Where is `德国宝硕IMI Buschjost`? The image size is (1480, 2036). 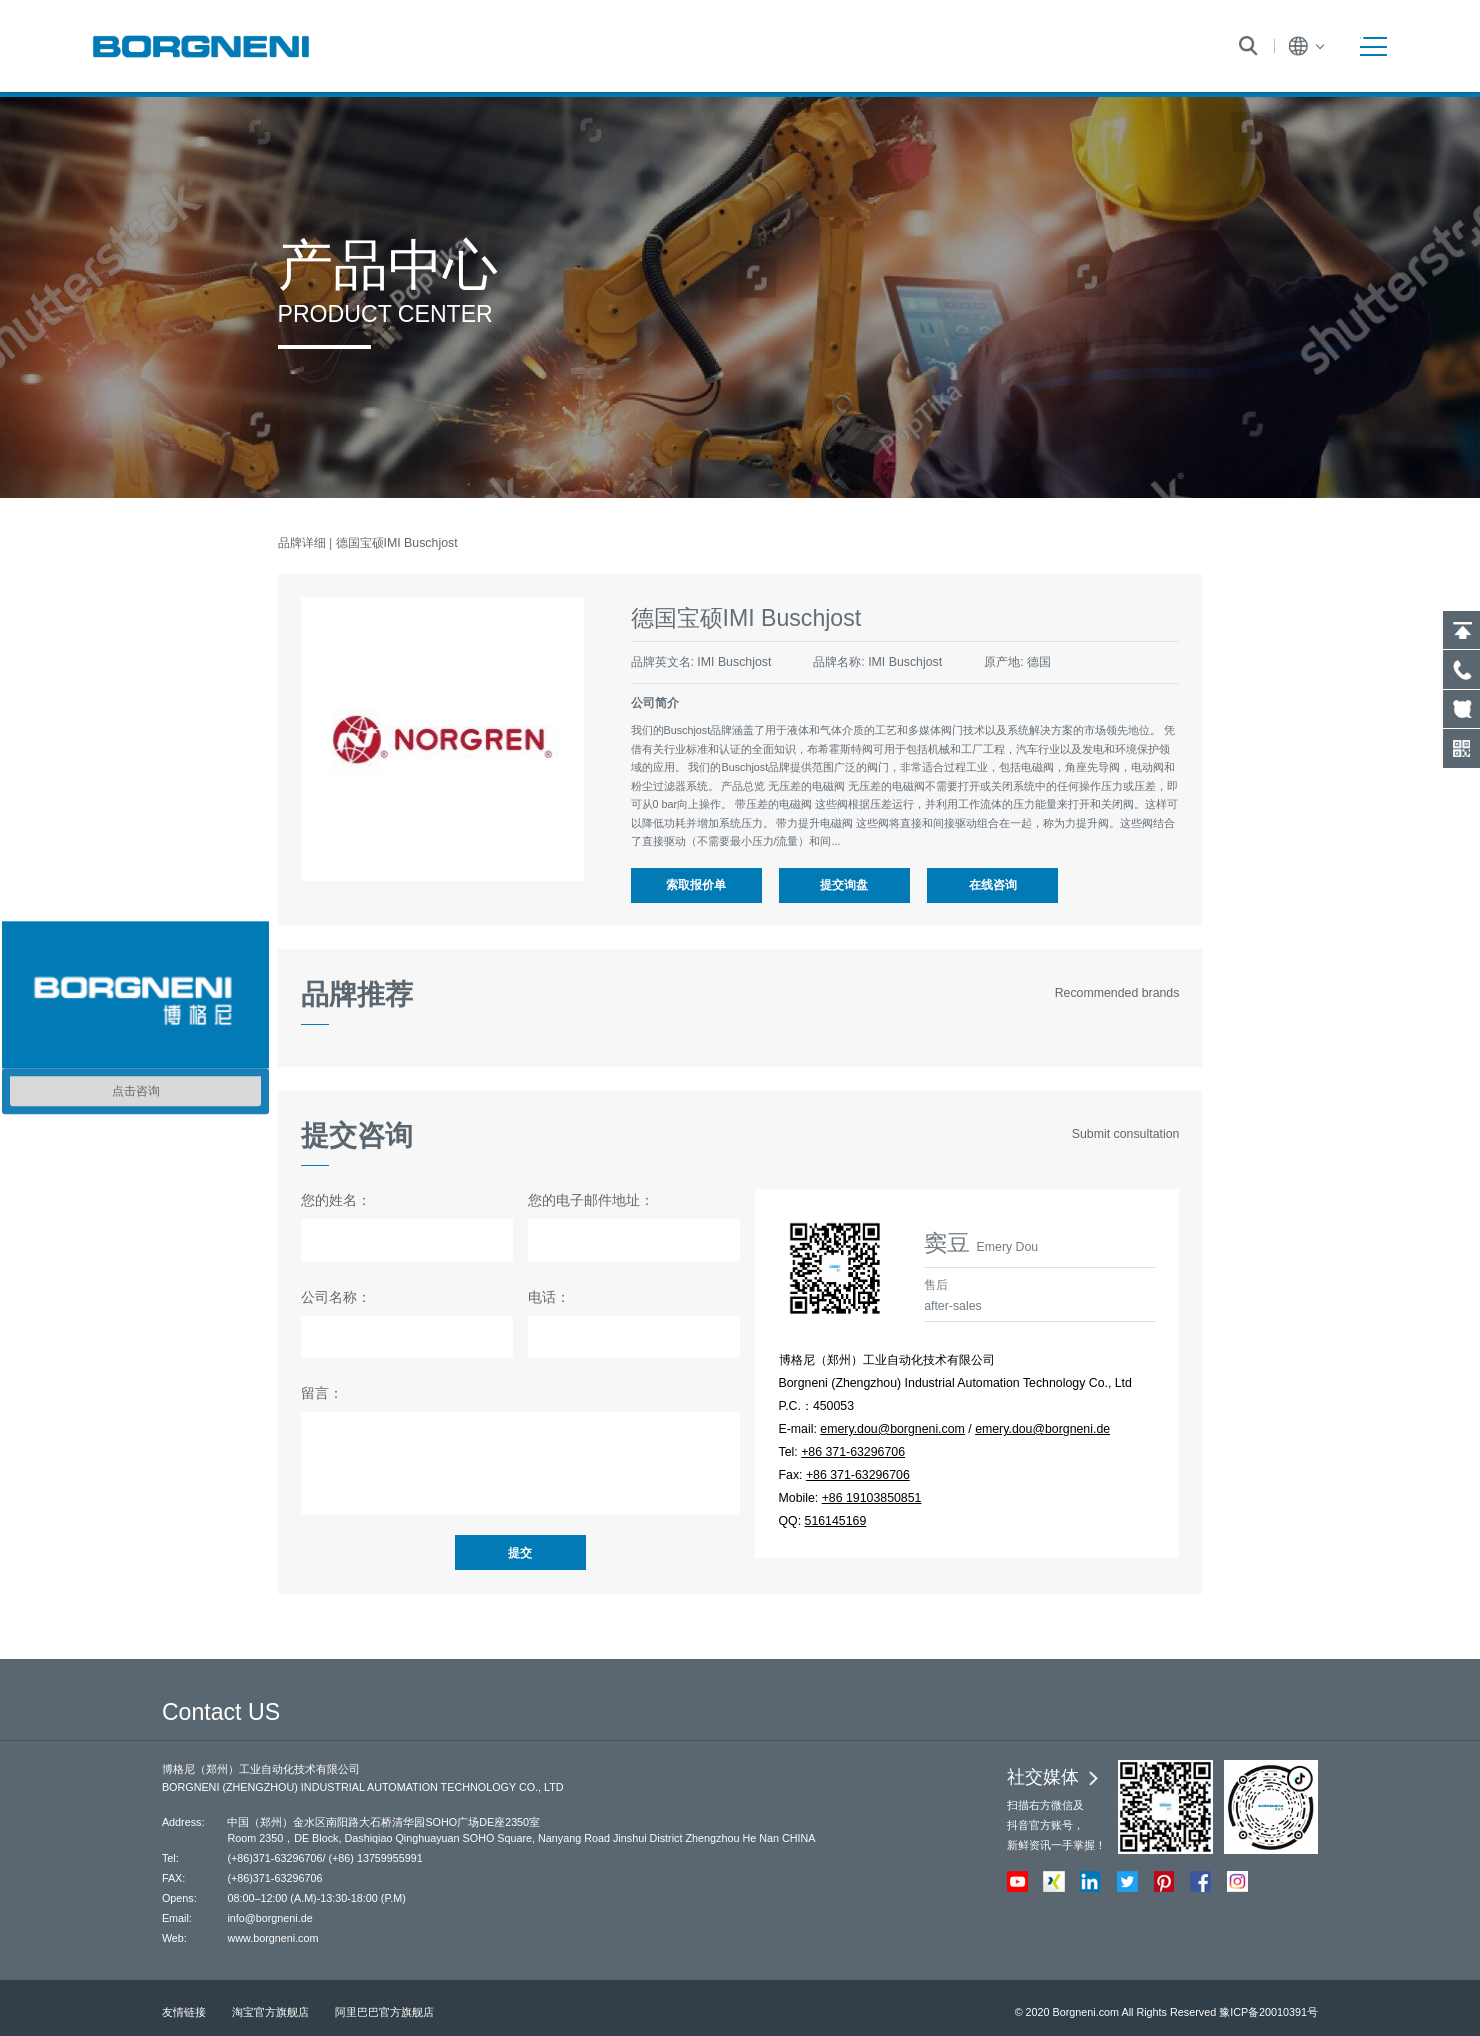
德国宝硕IMI Buschjost is located at coordinates (397, 543).